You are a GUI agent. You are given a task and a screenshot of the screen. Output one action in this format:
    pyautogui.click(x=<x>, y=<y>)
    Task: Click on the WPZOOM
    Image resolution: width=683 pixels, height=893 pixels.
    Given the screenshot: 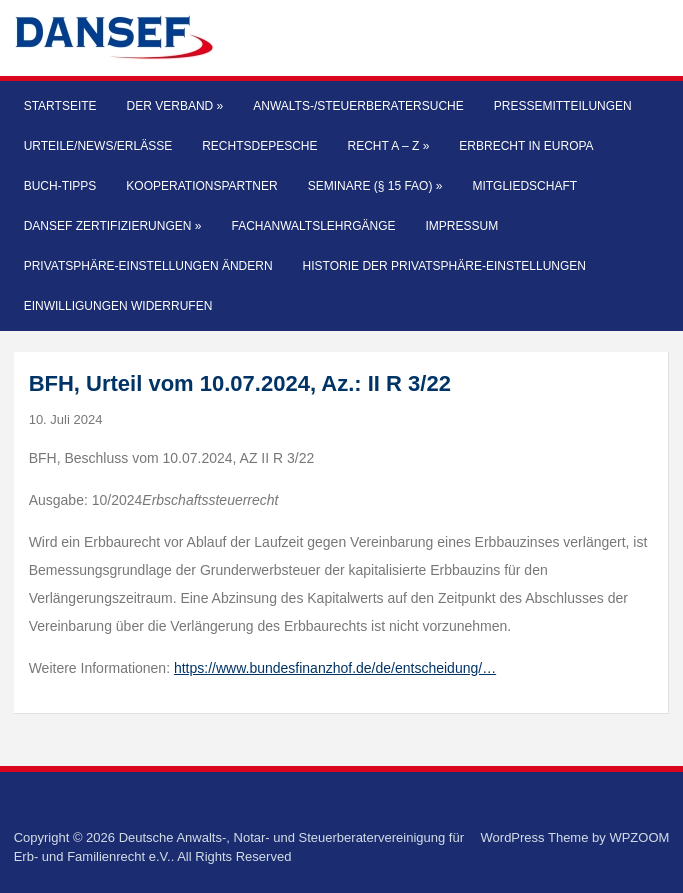 What is the action you would take?
    pyautogui.click(x=639, y=837)
    